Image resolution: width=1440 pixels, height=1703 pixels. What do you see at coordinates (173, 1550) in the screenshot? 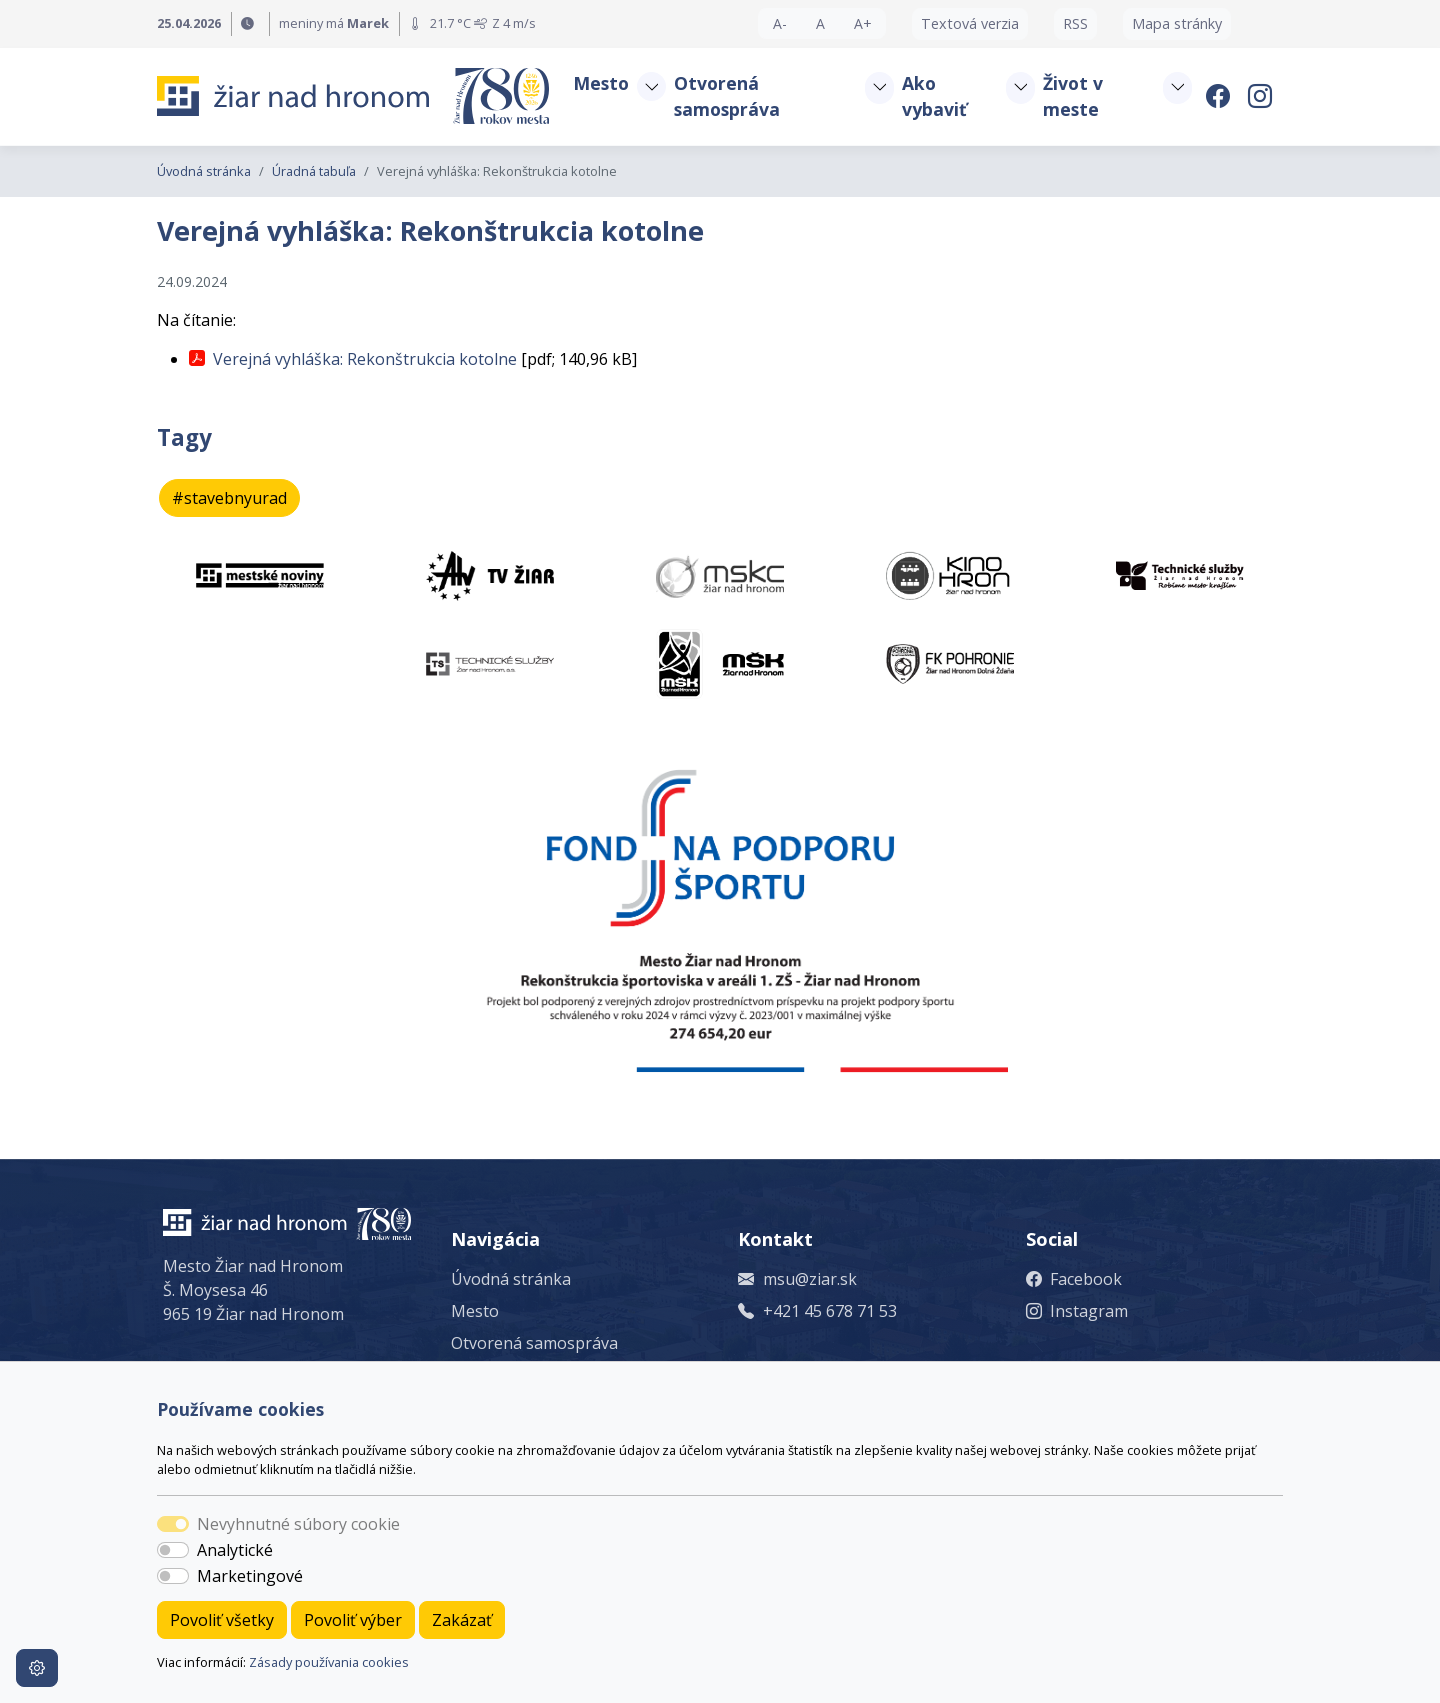
I see `[switch]` at bounding box center [173, 1550].